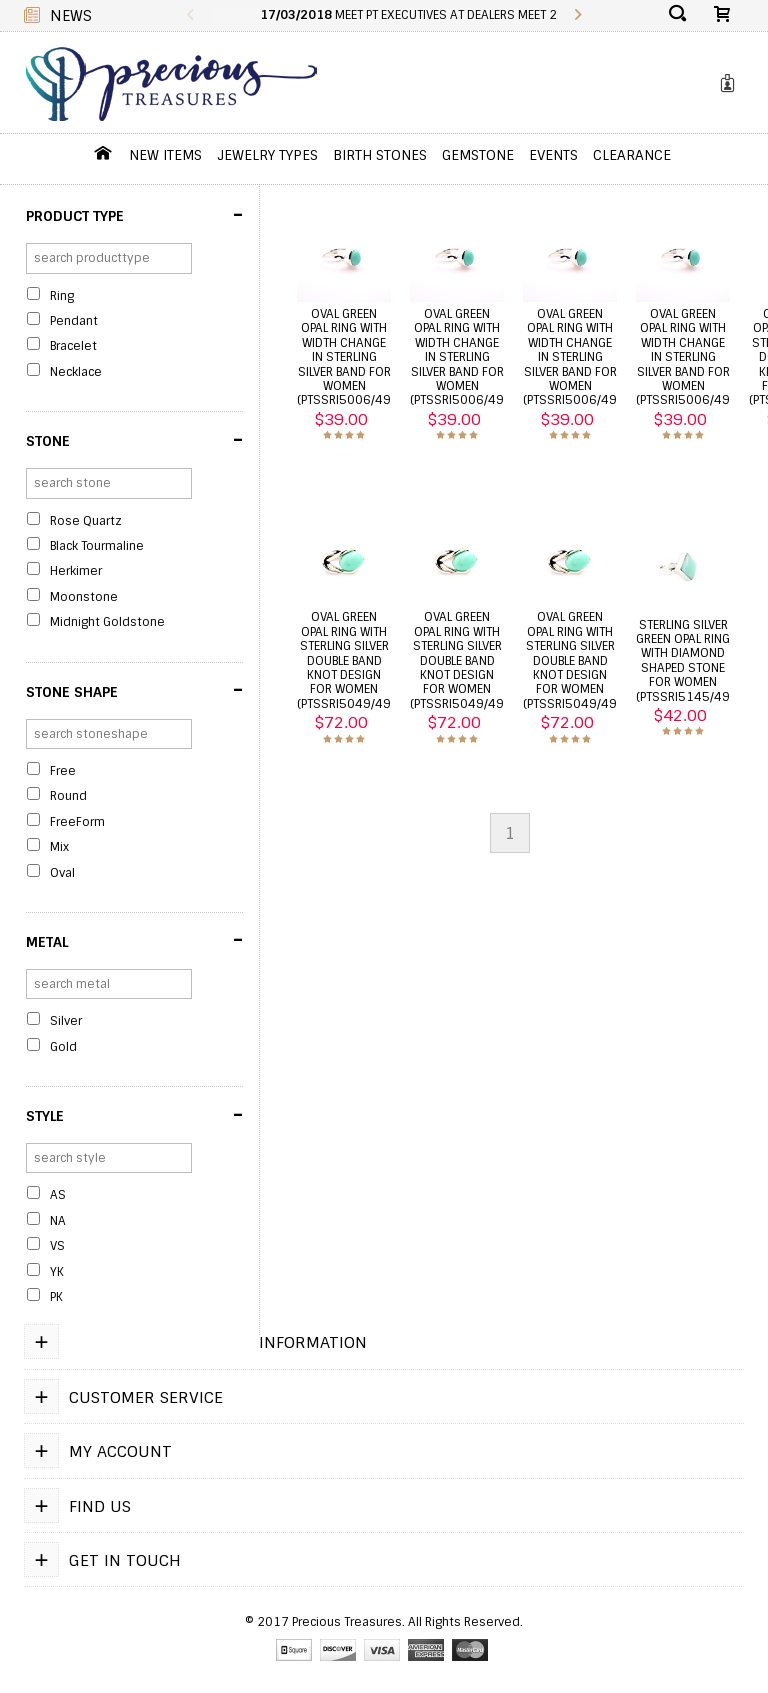 Image resolution: width=768 pixels, height=1693 pixels. Describe the element at coordinates (553, 155) in the screenshot. I see `Events` at that location.